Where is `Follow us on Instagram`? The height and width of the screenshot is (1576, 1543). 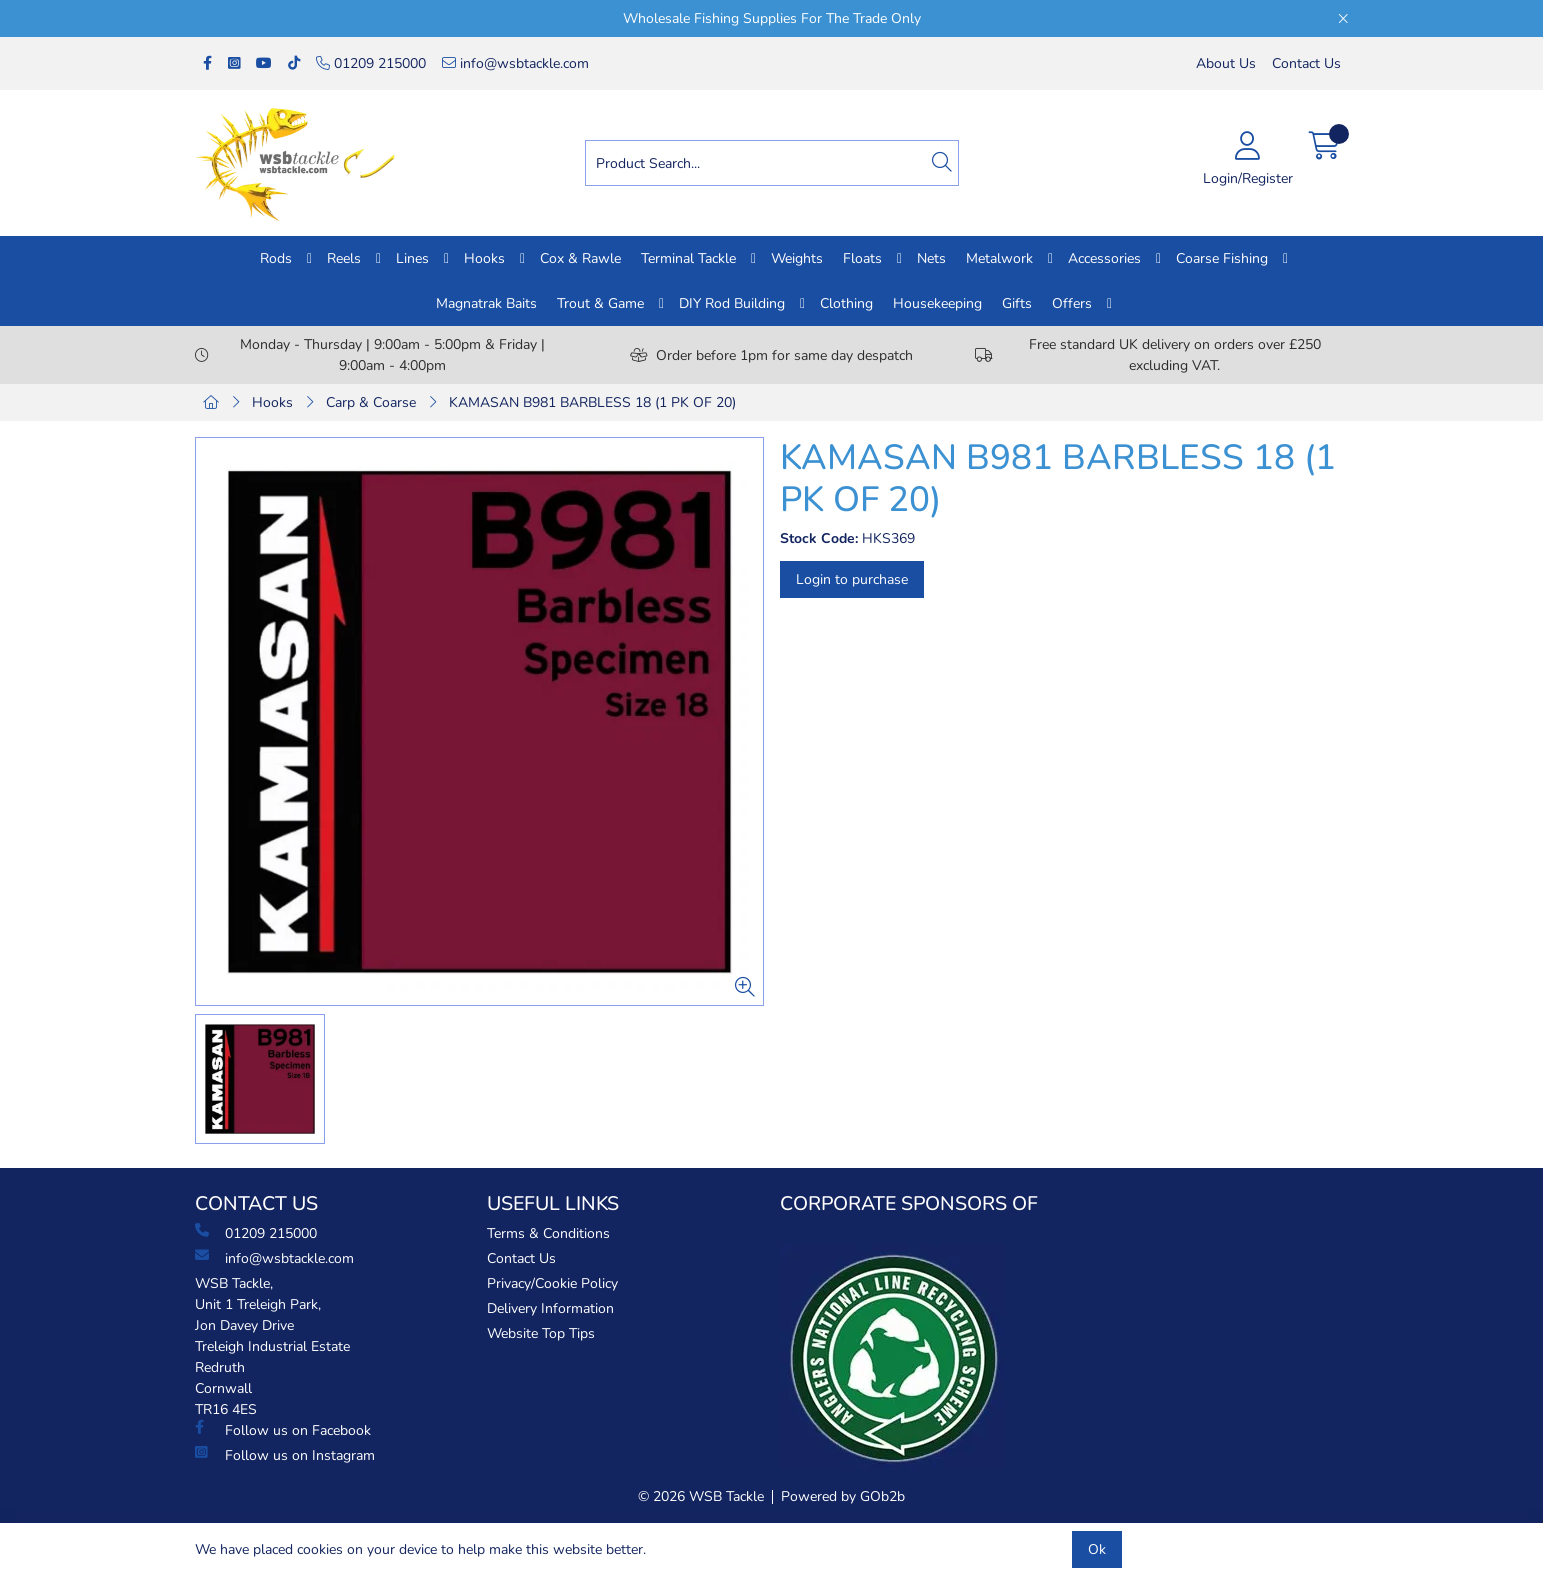 Follow us on Instagram is located at coordinates (285, 1455).